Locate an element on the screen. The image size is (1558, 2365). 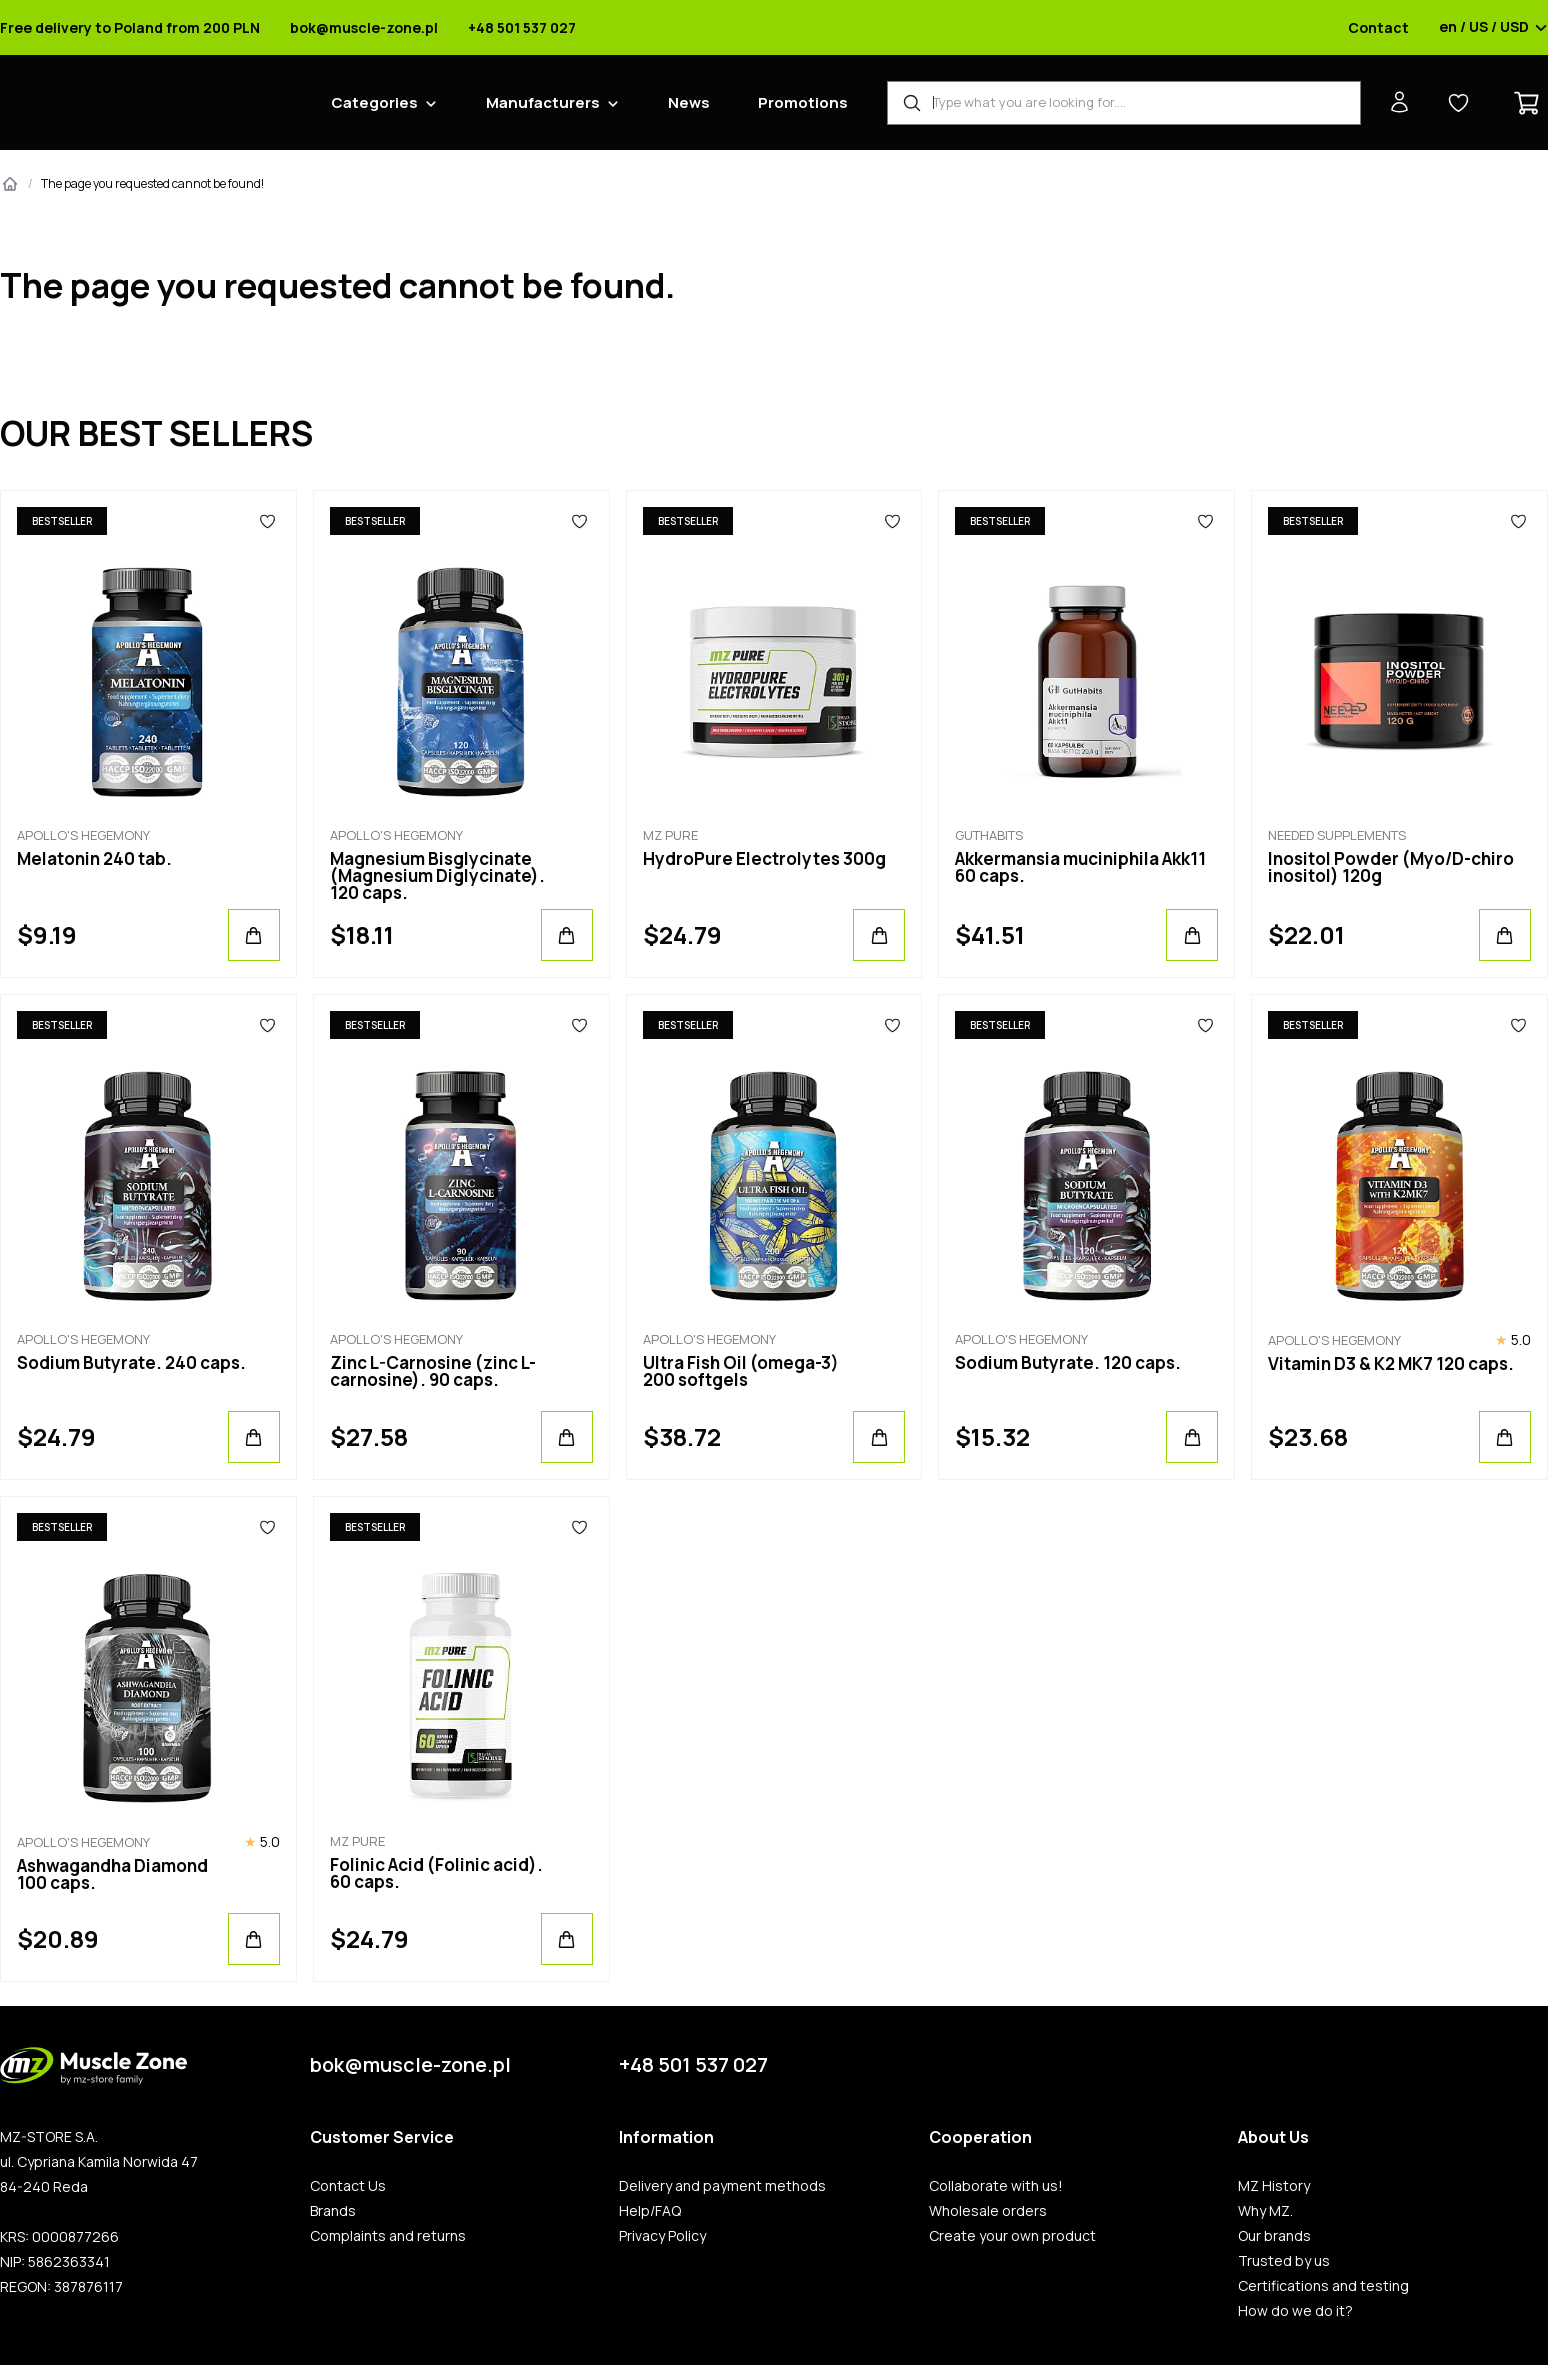
Create your own product is located at coordinates (1012, 2236).